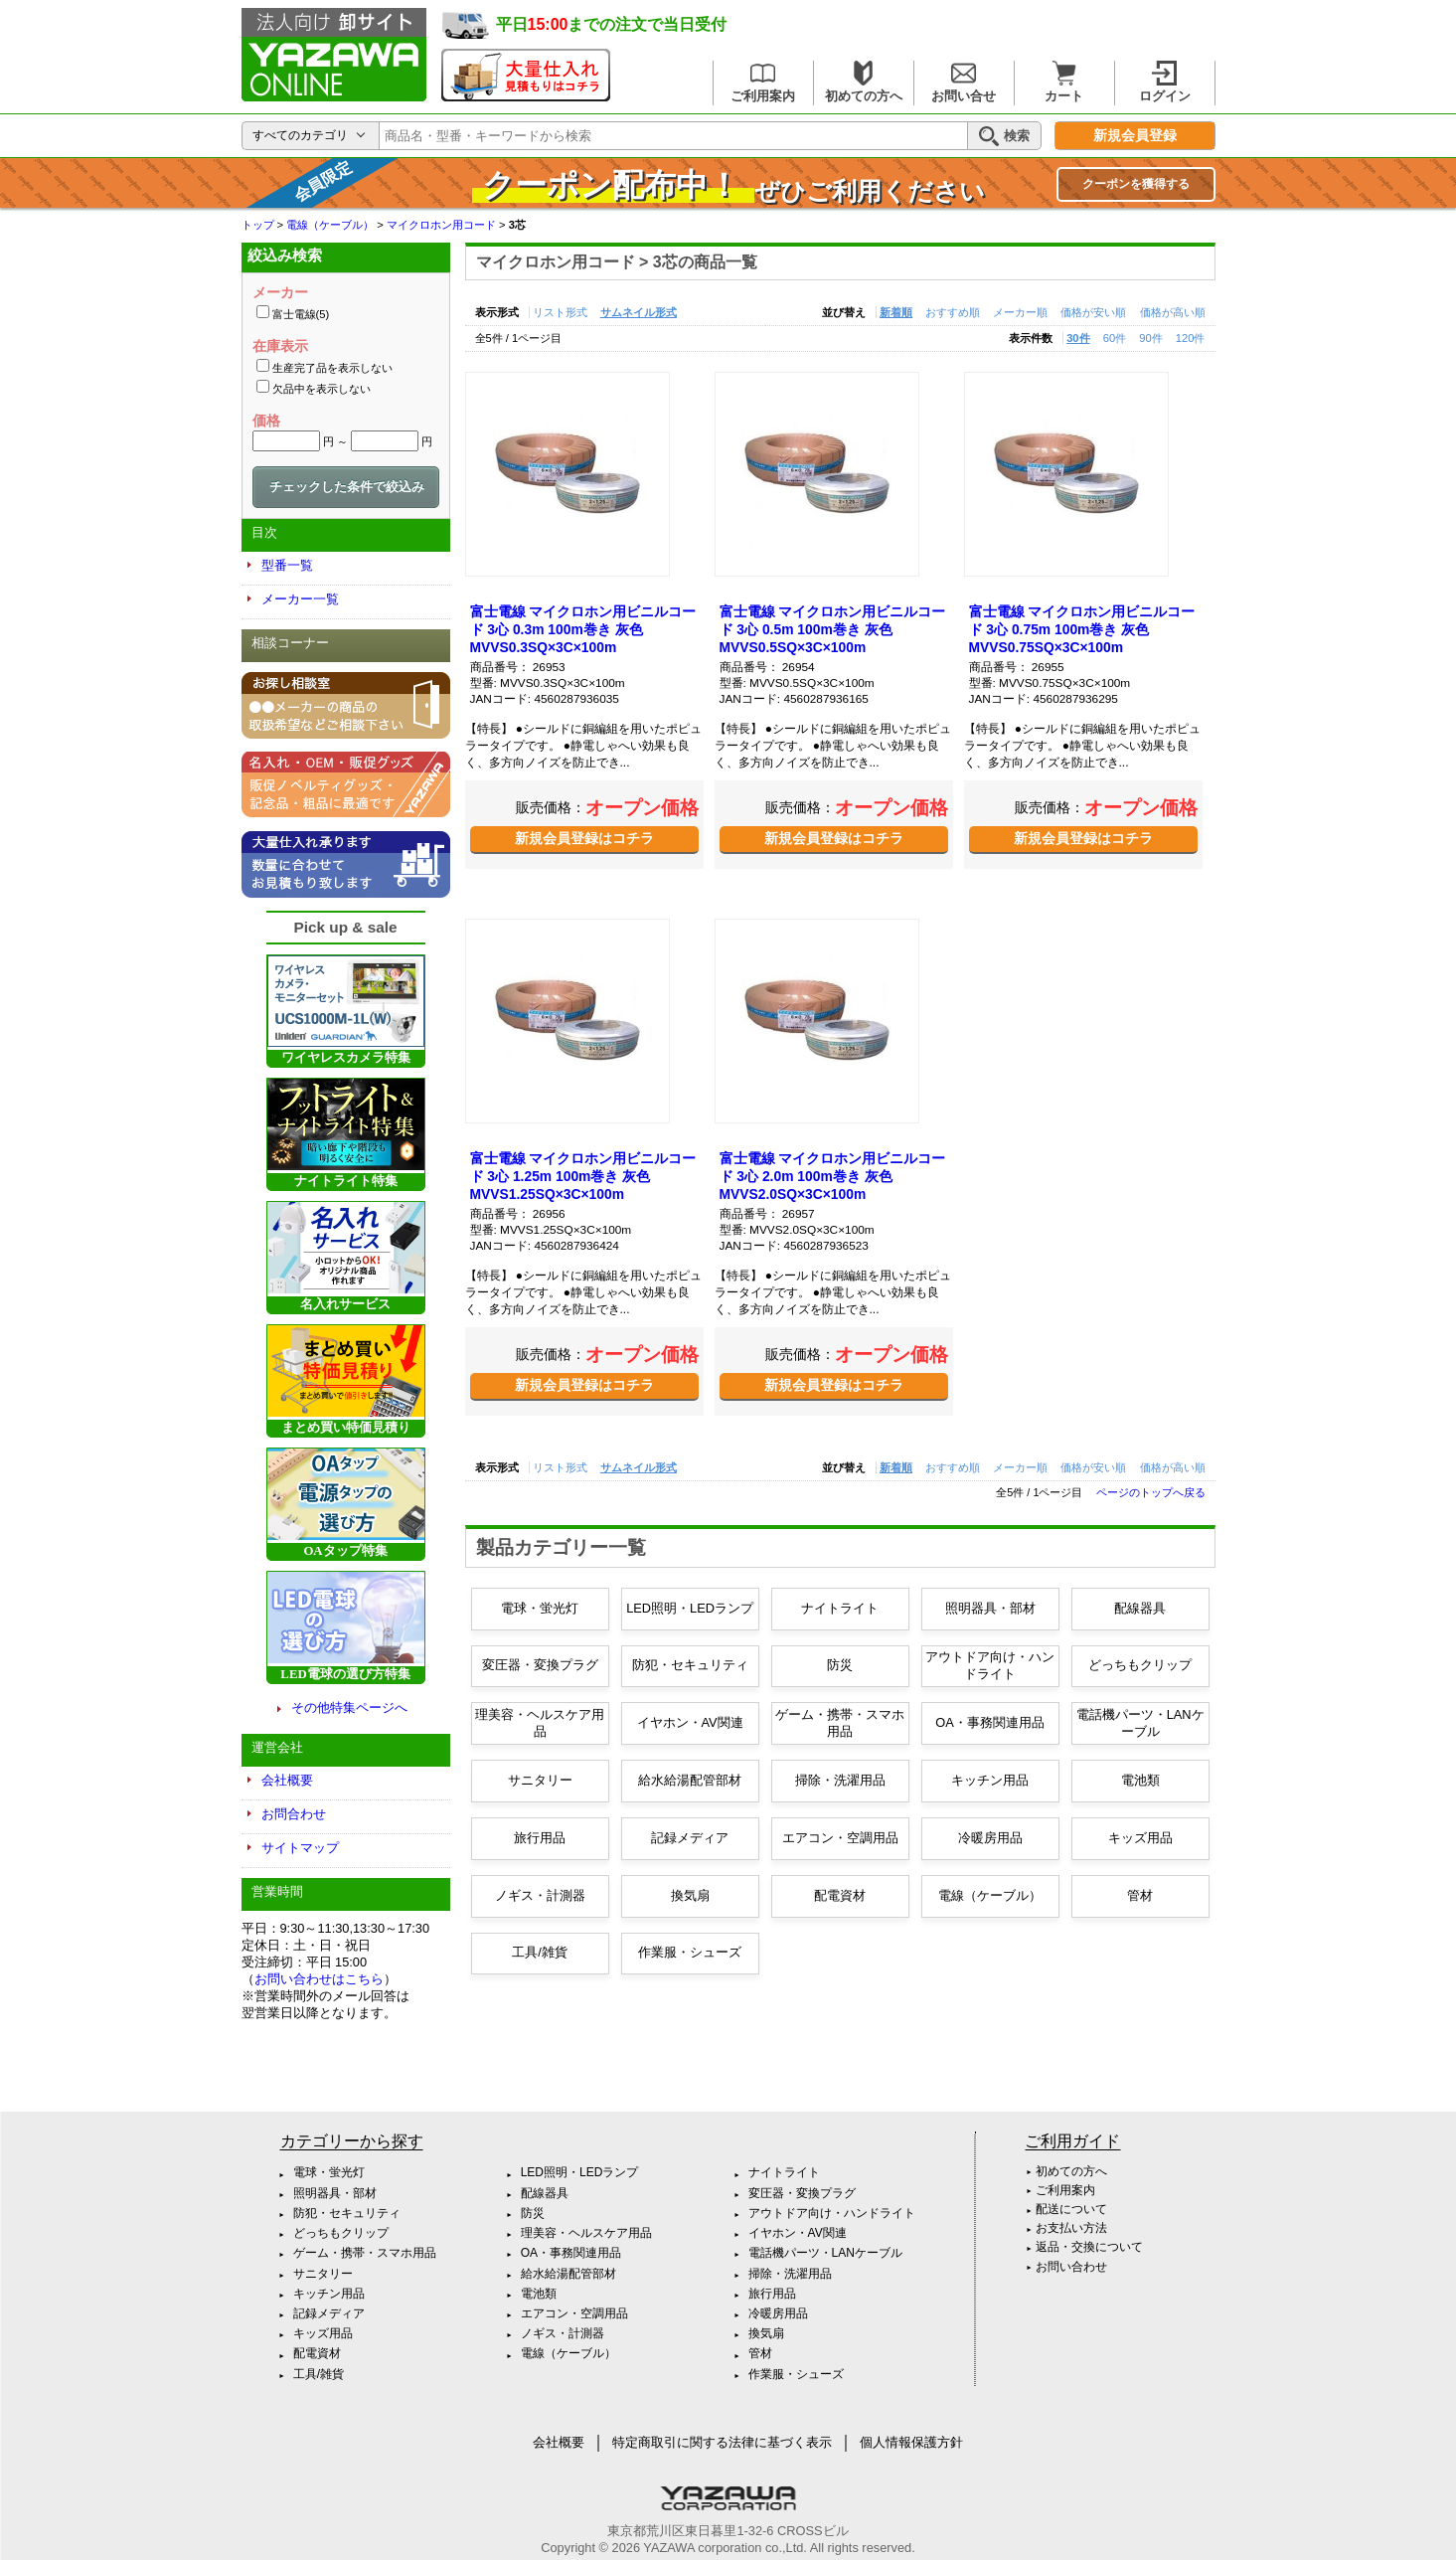  Describe the element at coordinates (990, 1780) in the screenshot. I see `キッチン用品` at that location.